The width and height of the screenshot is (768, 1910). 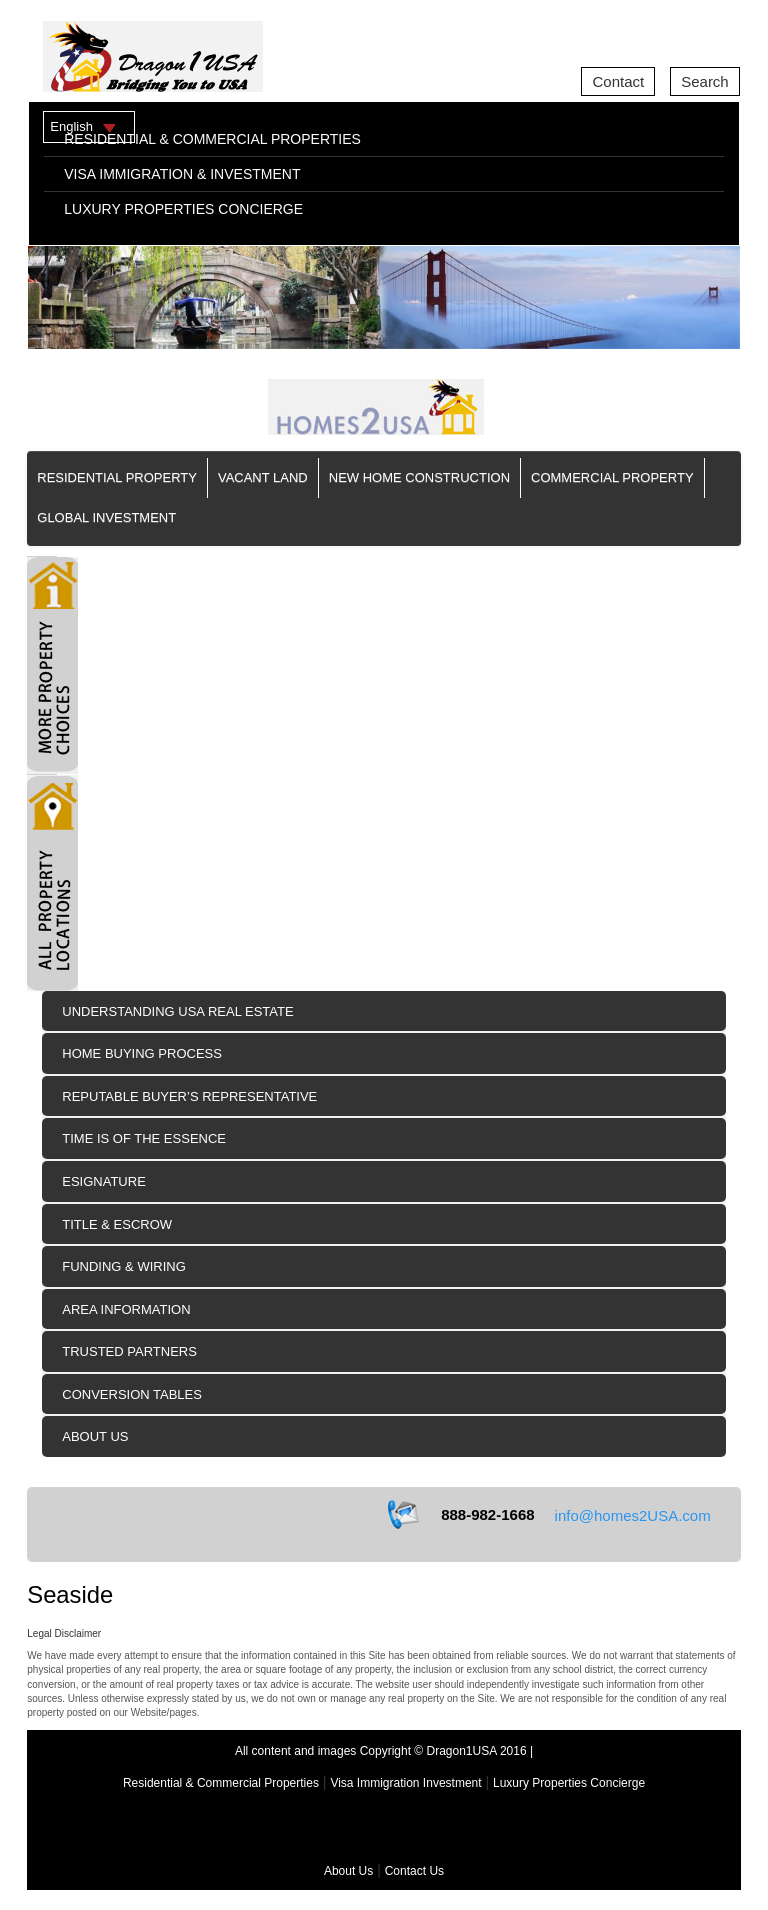 What do you see at coordinates (221, 1783) in the screenshot?
I see `Residential & Commercial Properties` at bounding box center [221, 1783].